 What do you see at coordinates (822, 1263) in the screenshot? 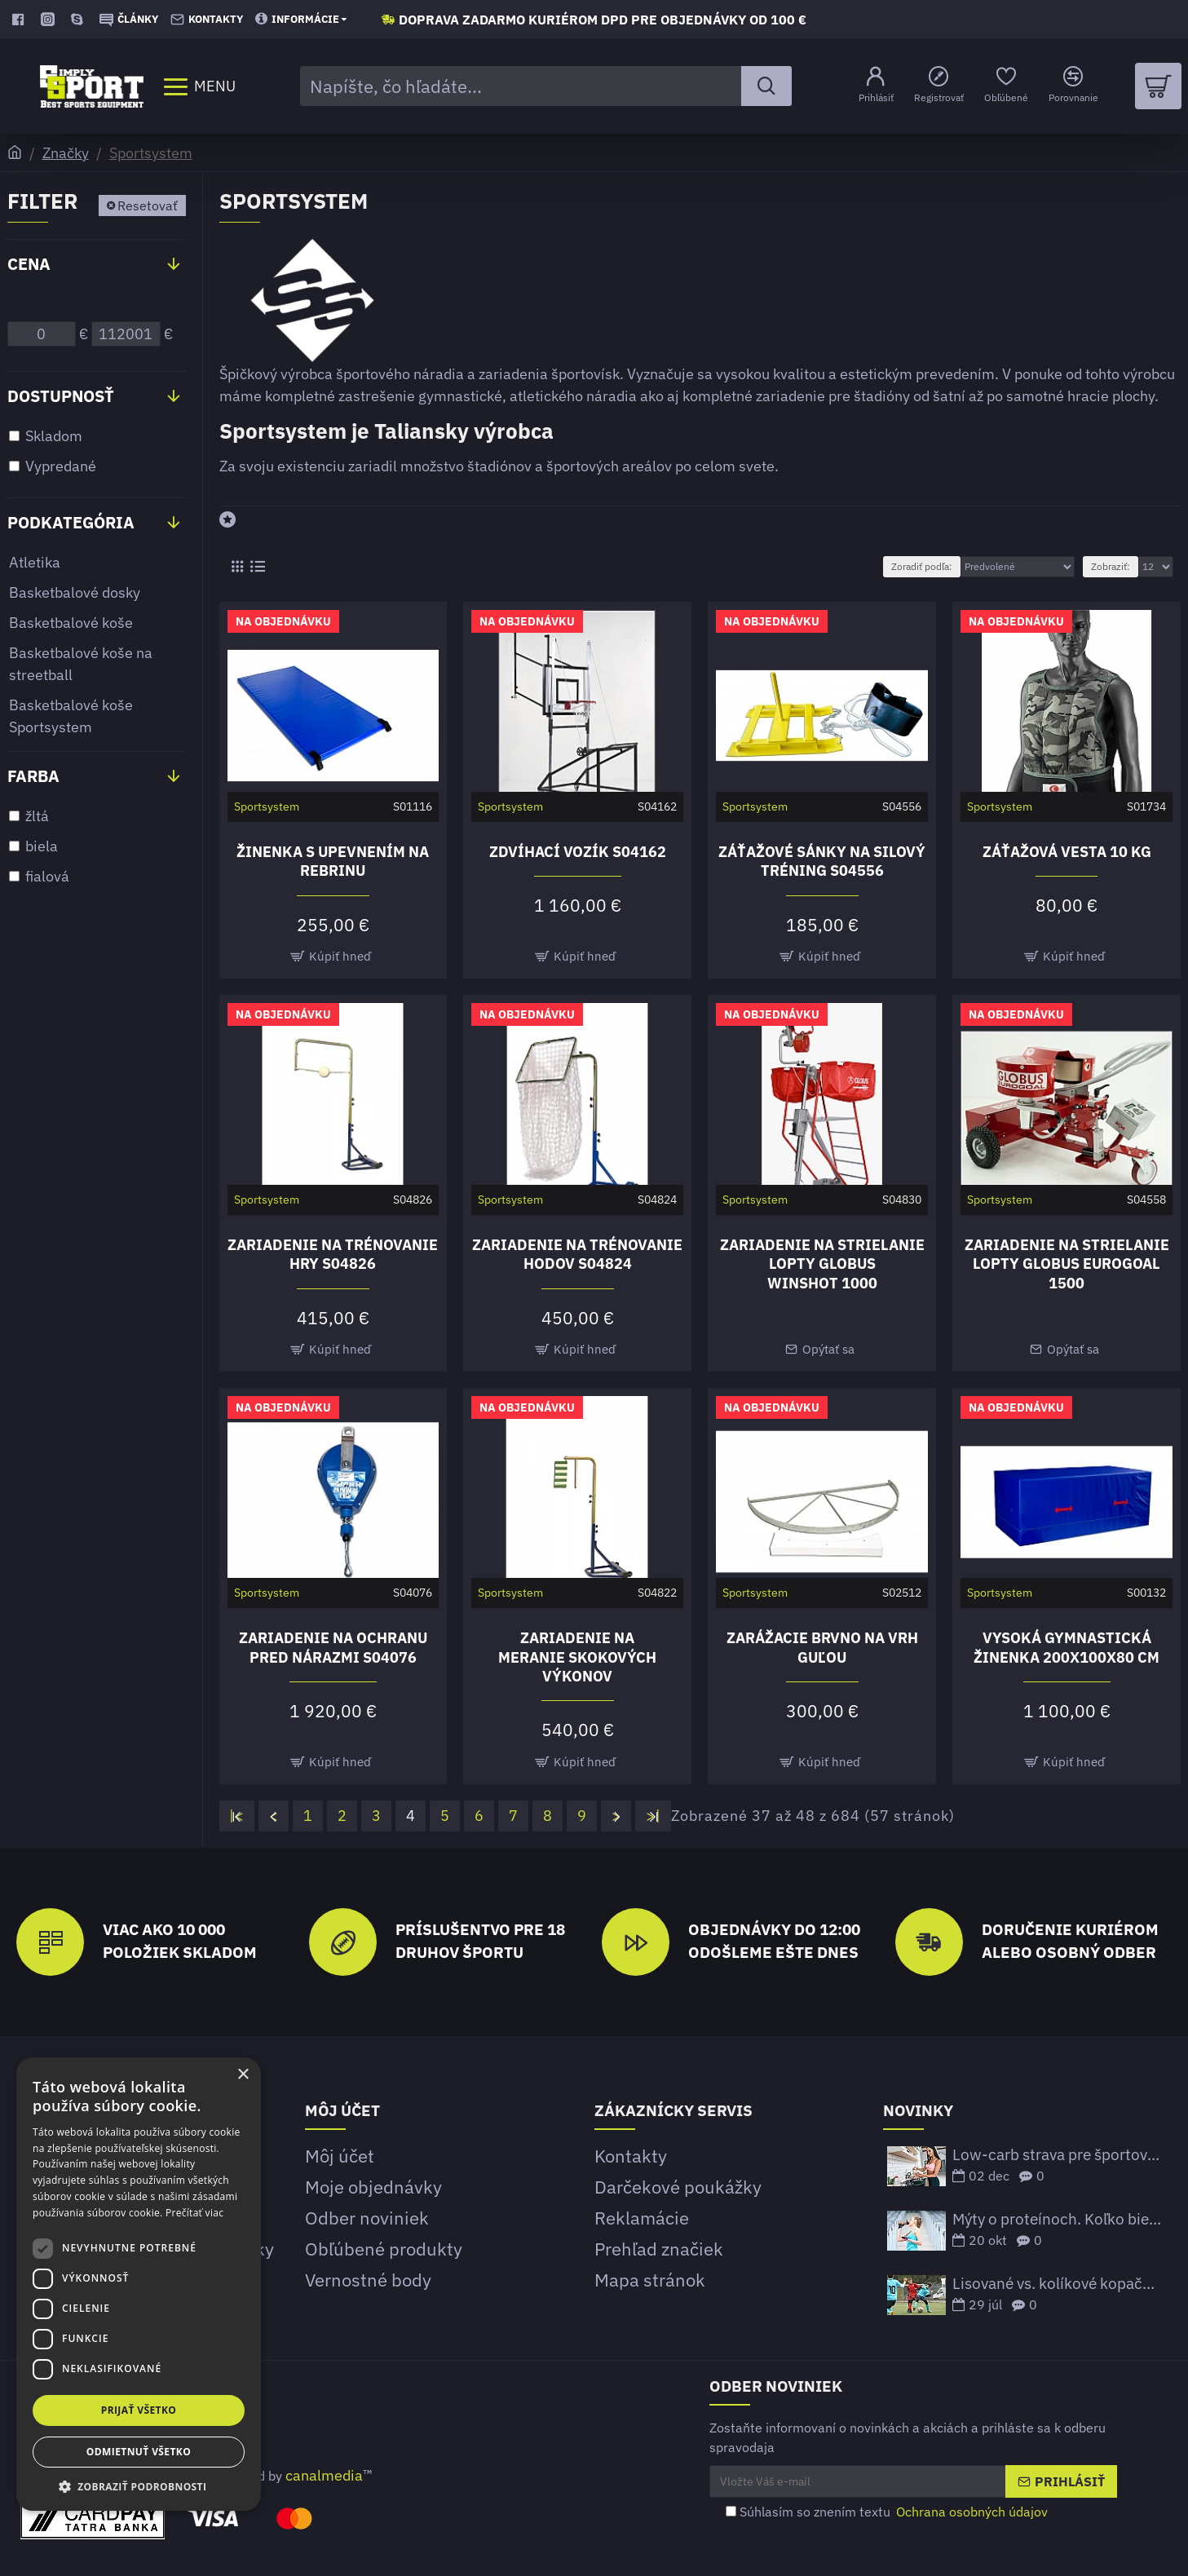
I see `Zariadenie na strielanie lopty GLOBUS WINSHOT 1000` at bounding box center [822, 1263].